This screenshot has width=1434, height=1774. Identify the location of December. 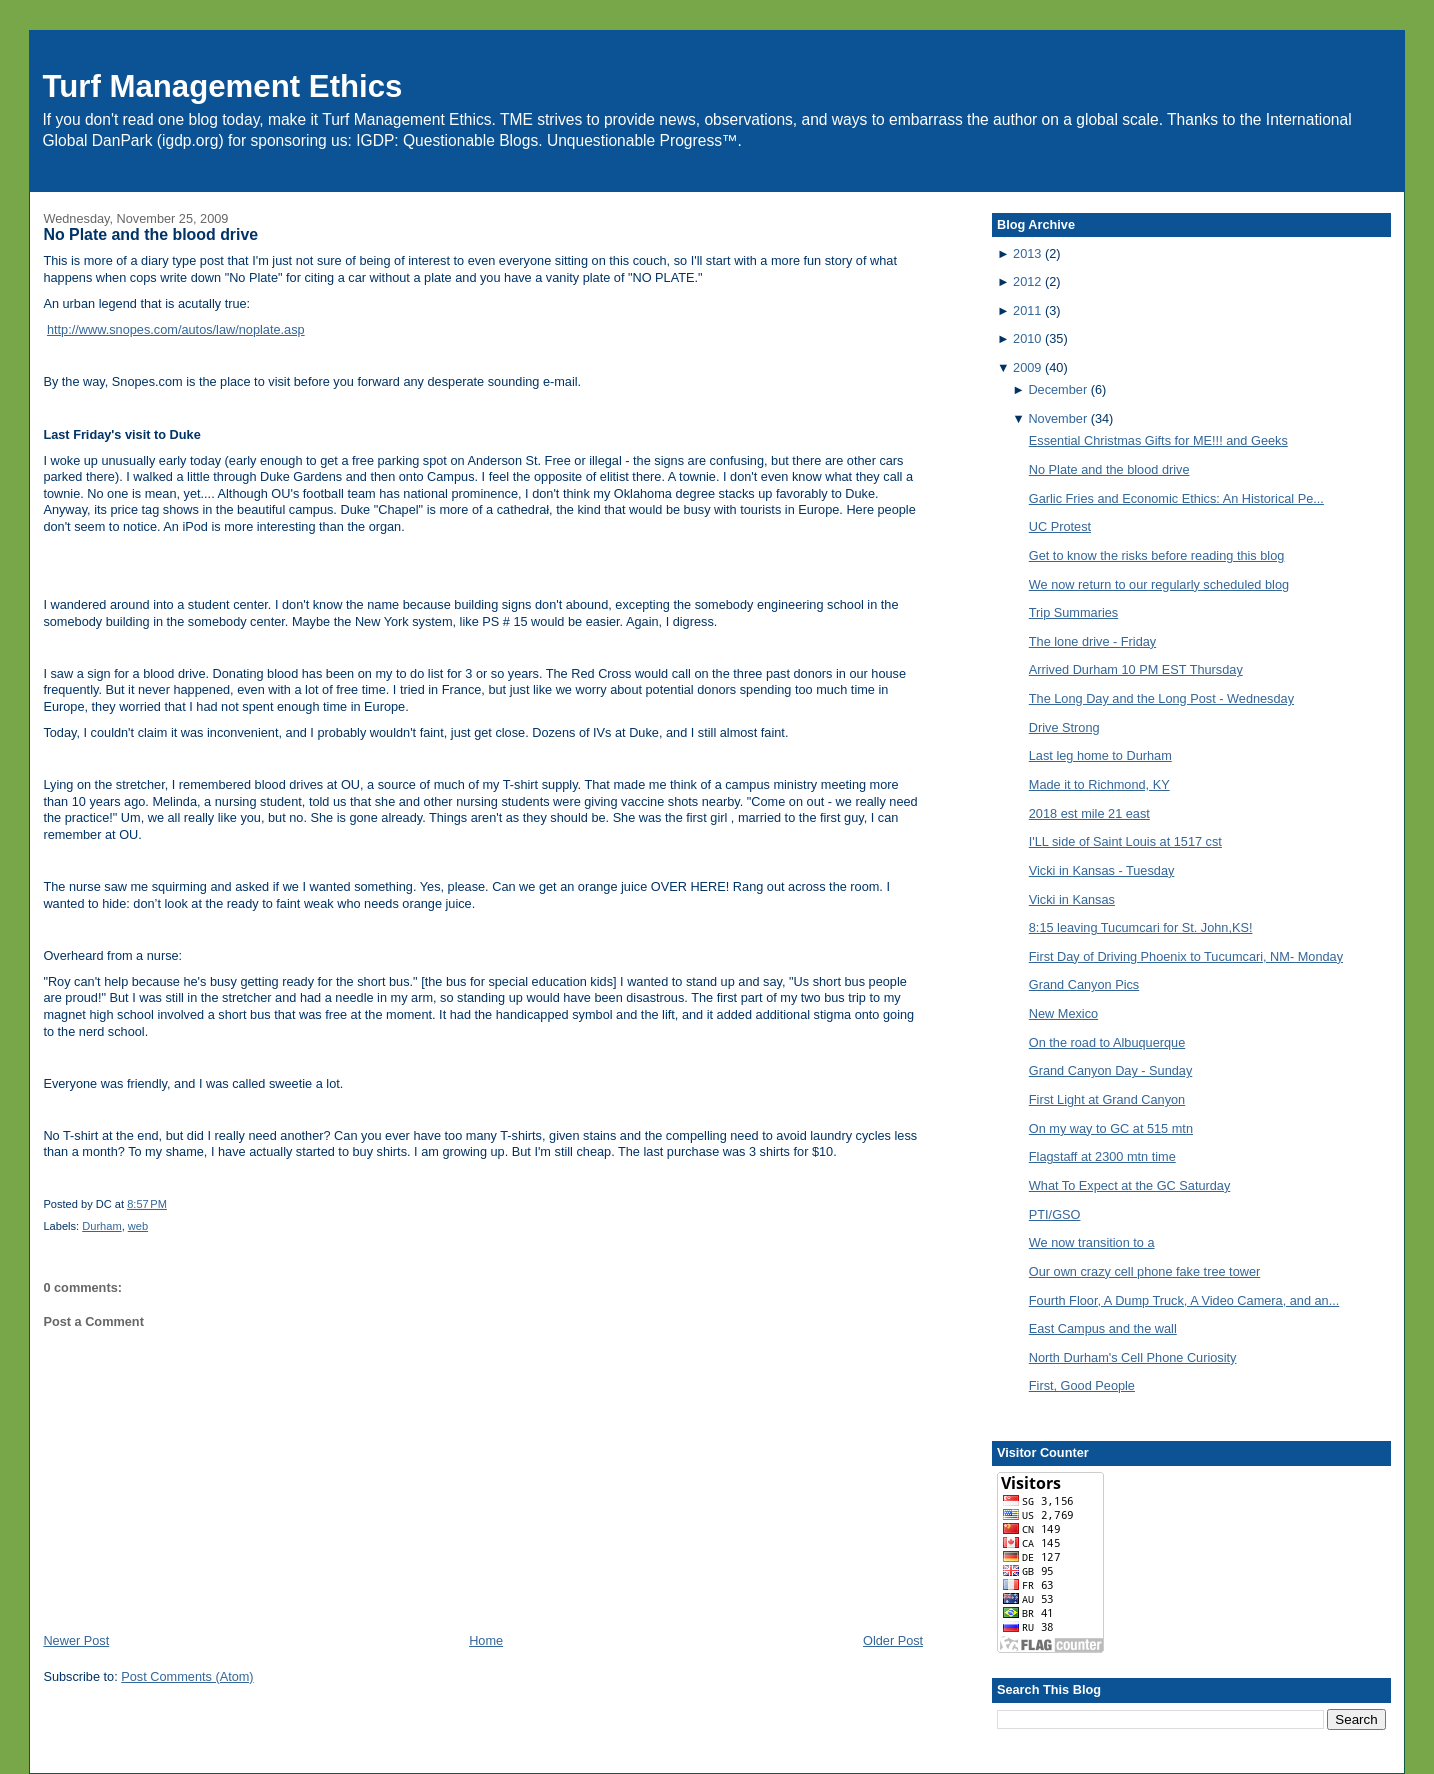
(1057, 389).